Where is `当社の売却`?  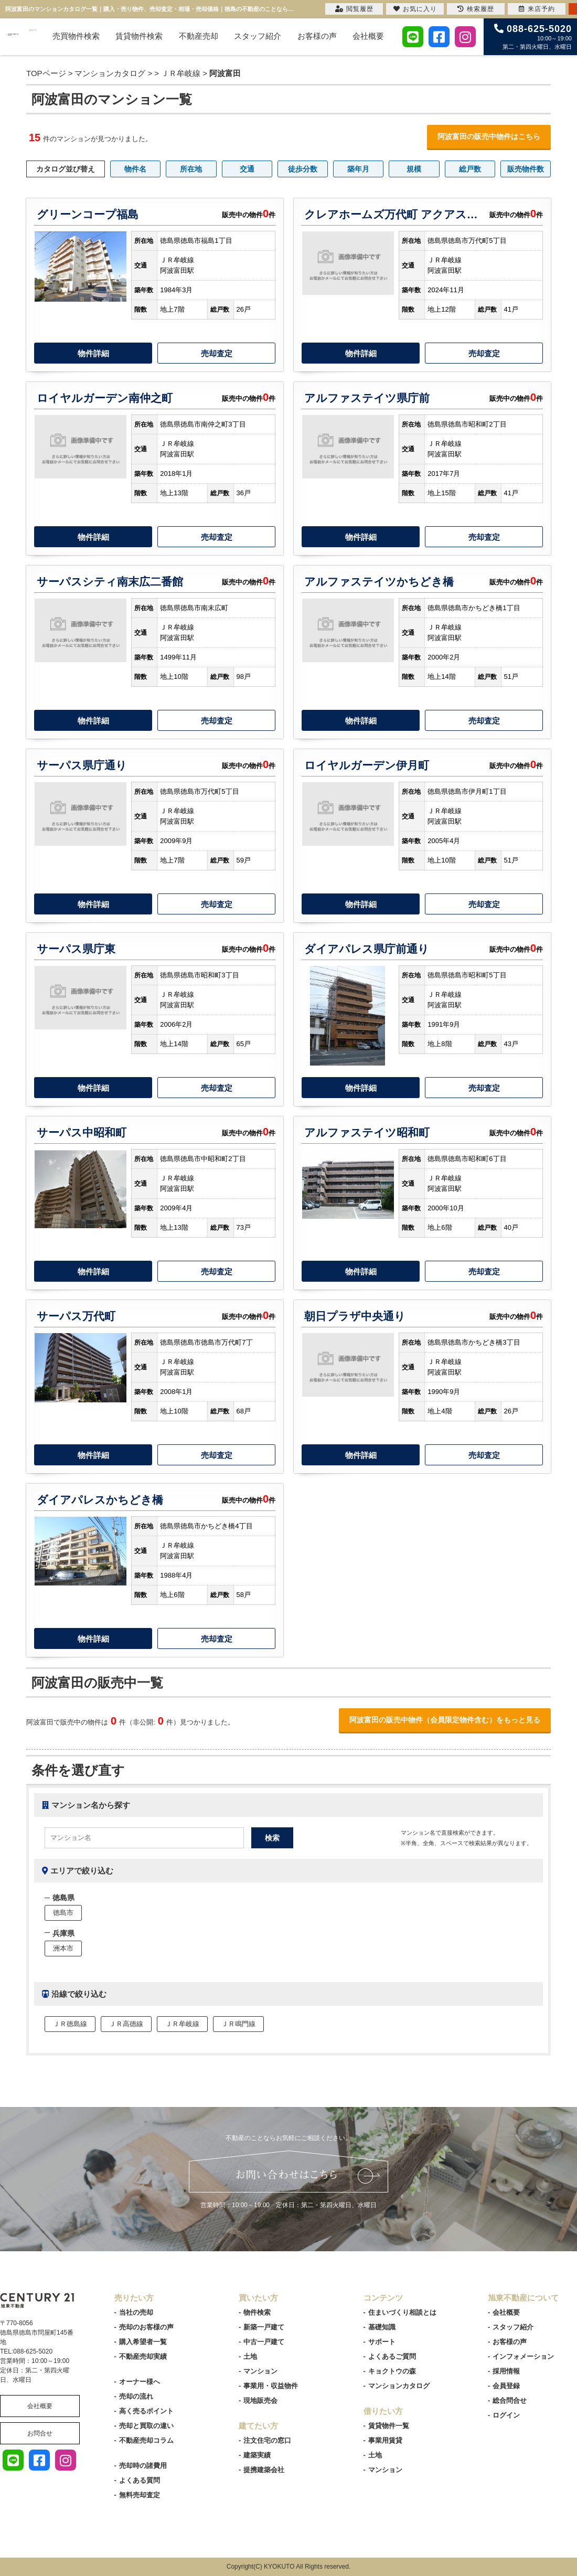 当社の売却 is located at coordinates (136, 2312).